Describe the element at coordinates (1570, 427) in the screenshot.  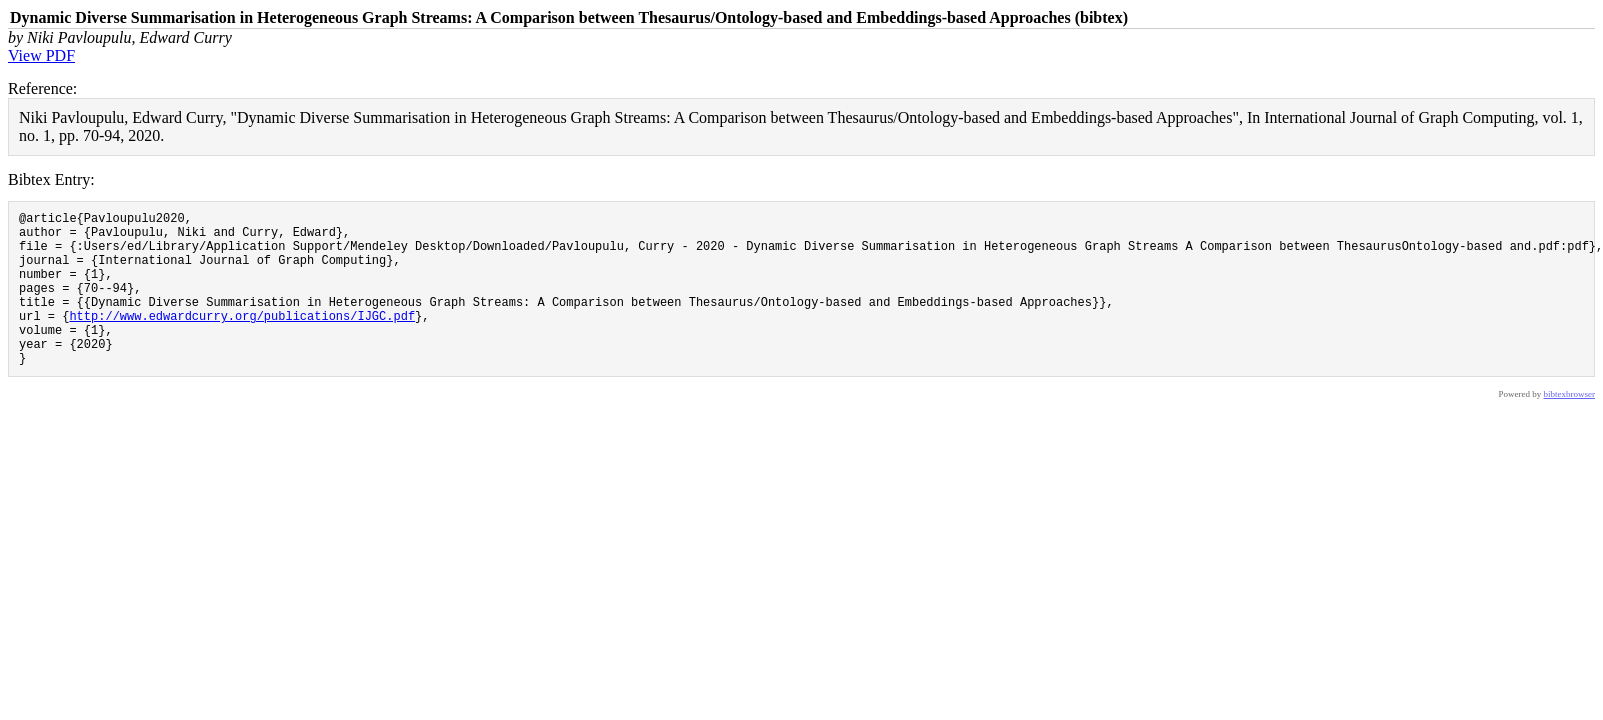
I see `bibtexbrowser` at that location.